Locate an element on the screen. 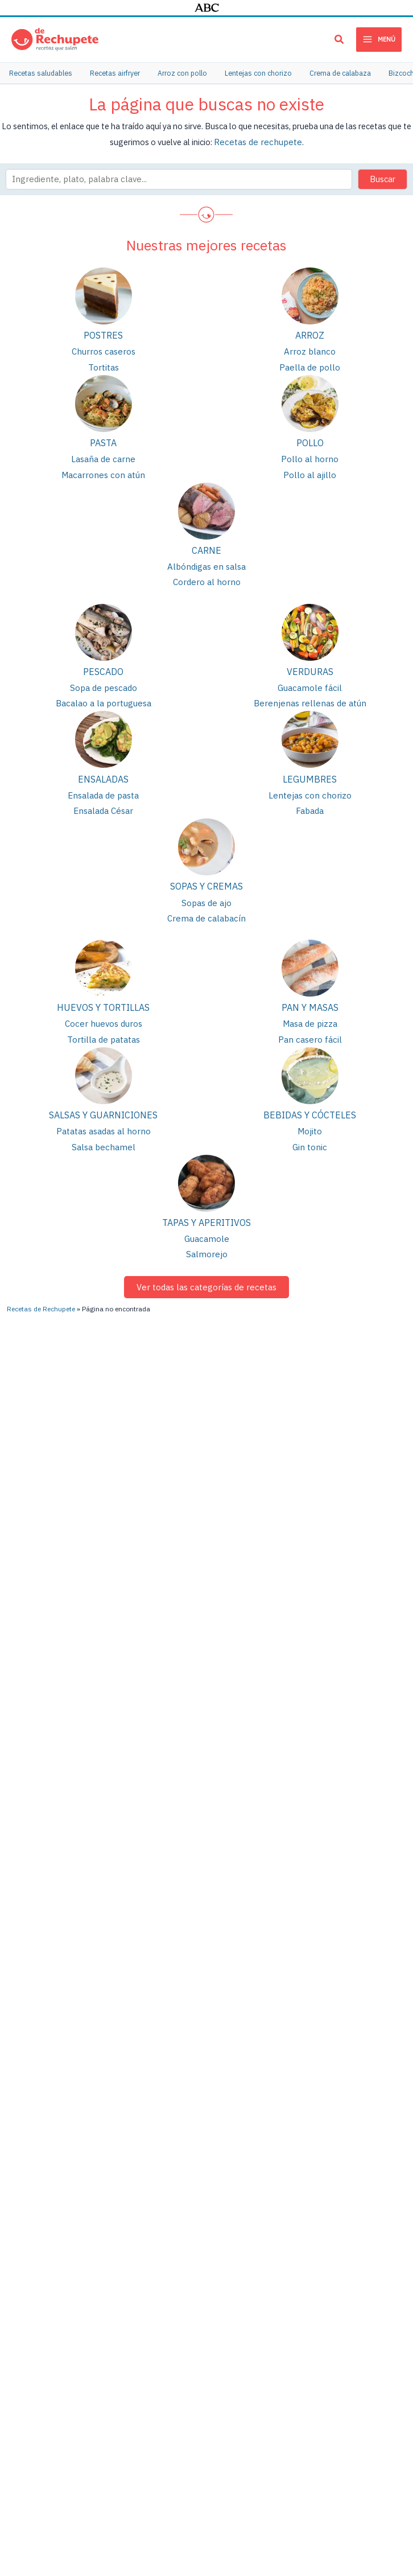 The image size is (413, 2576). Buscar is located at coordinates (382, 177).